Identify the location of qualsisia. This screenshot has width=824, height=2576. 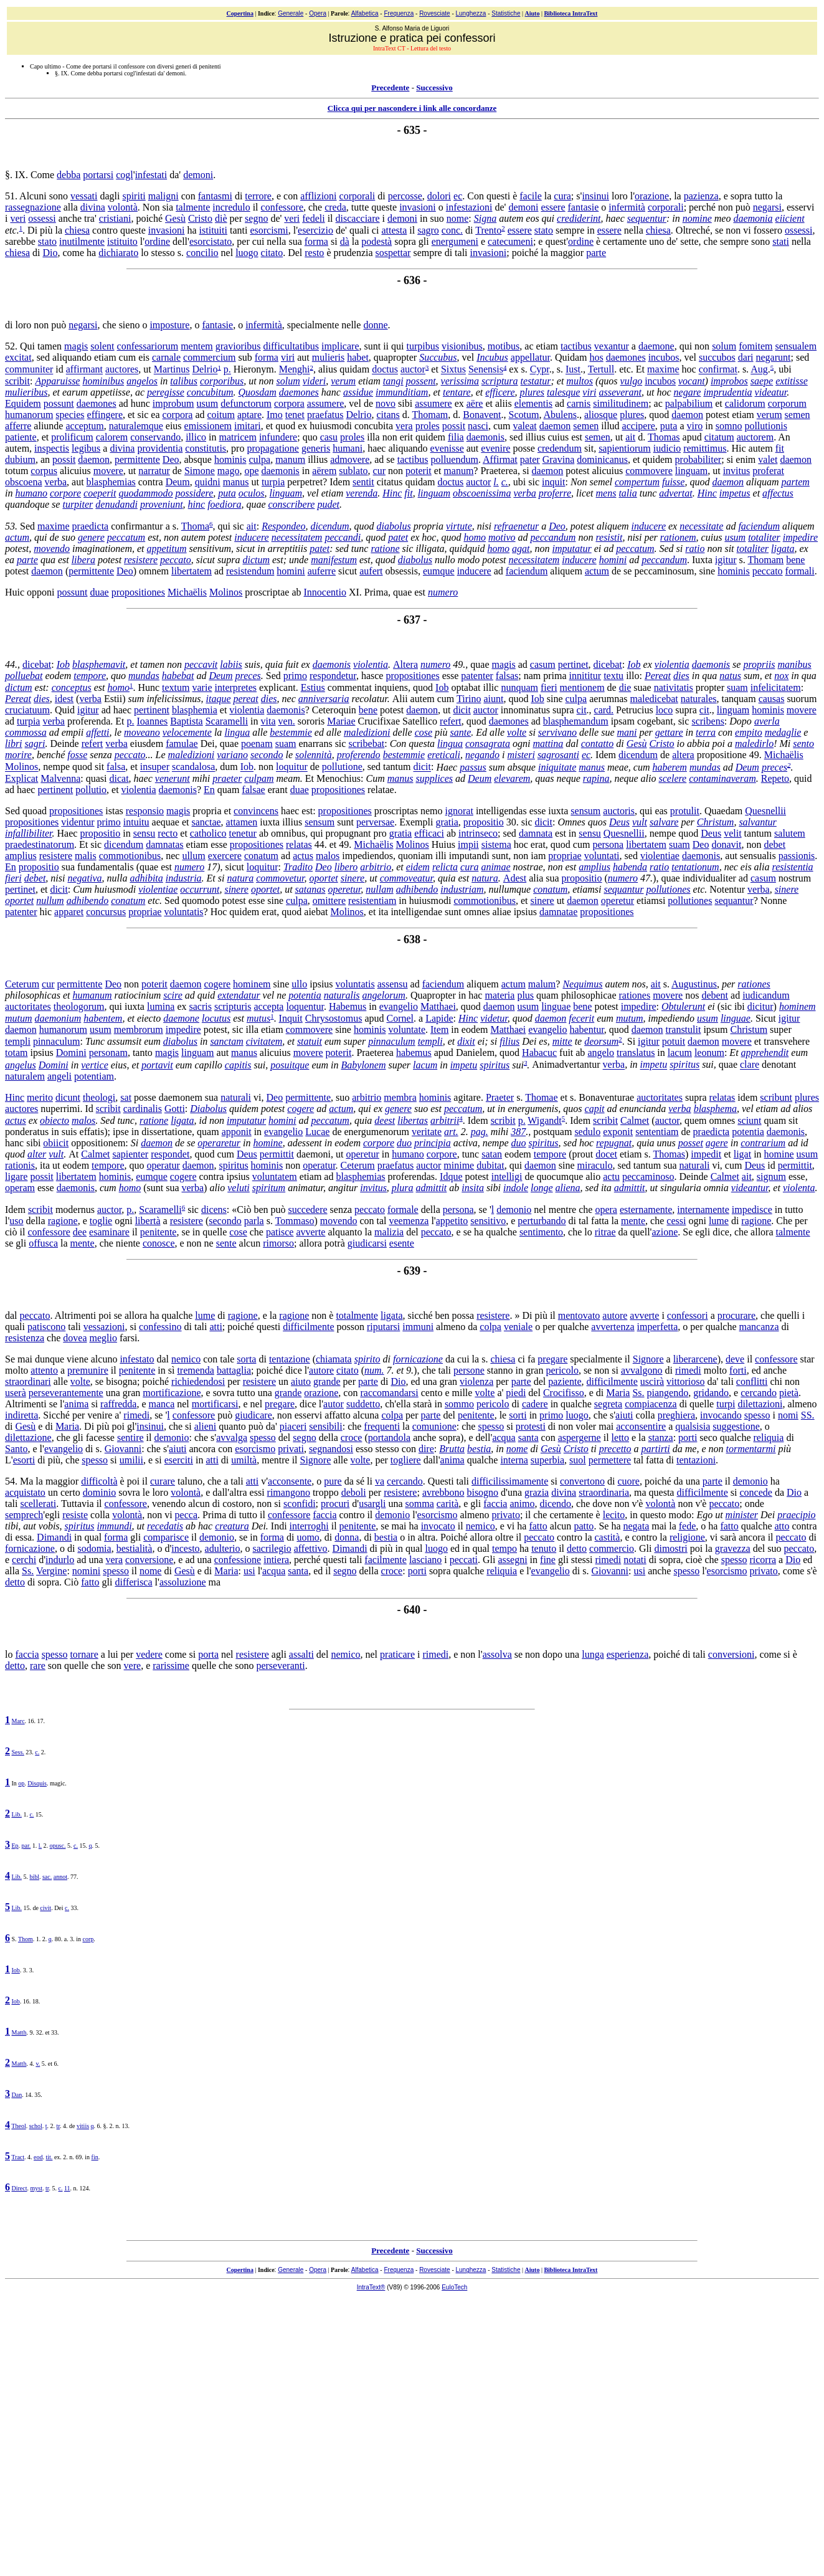
(692, 1426).